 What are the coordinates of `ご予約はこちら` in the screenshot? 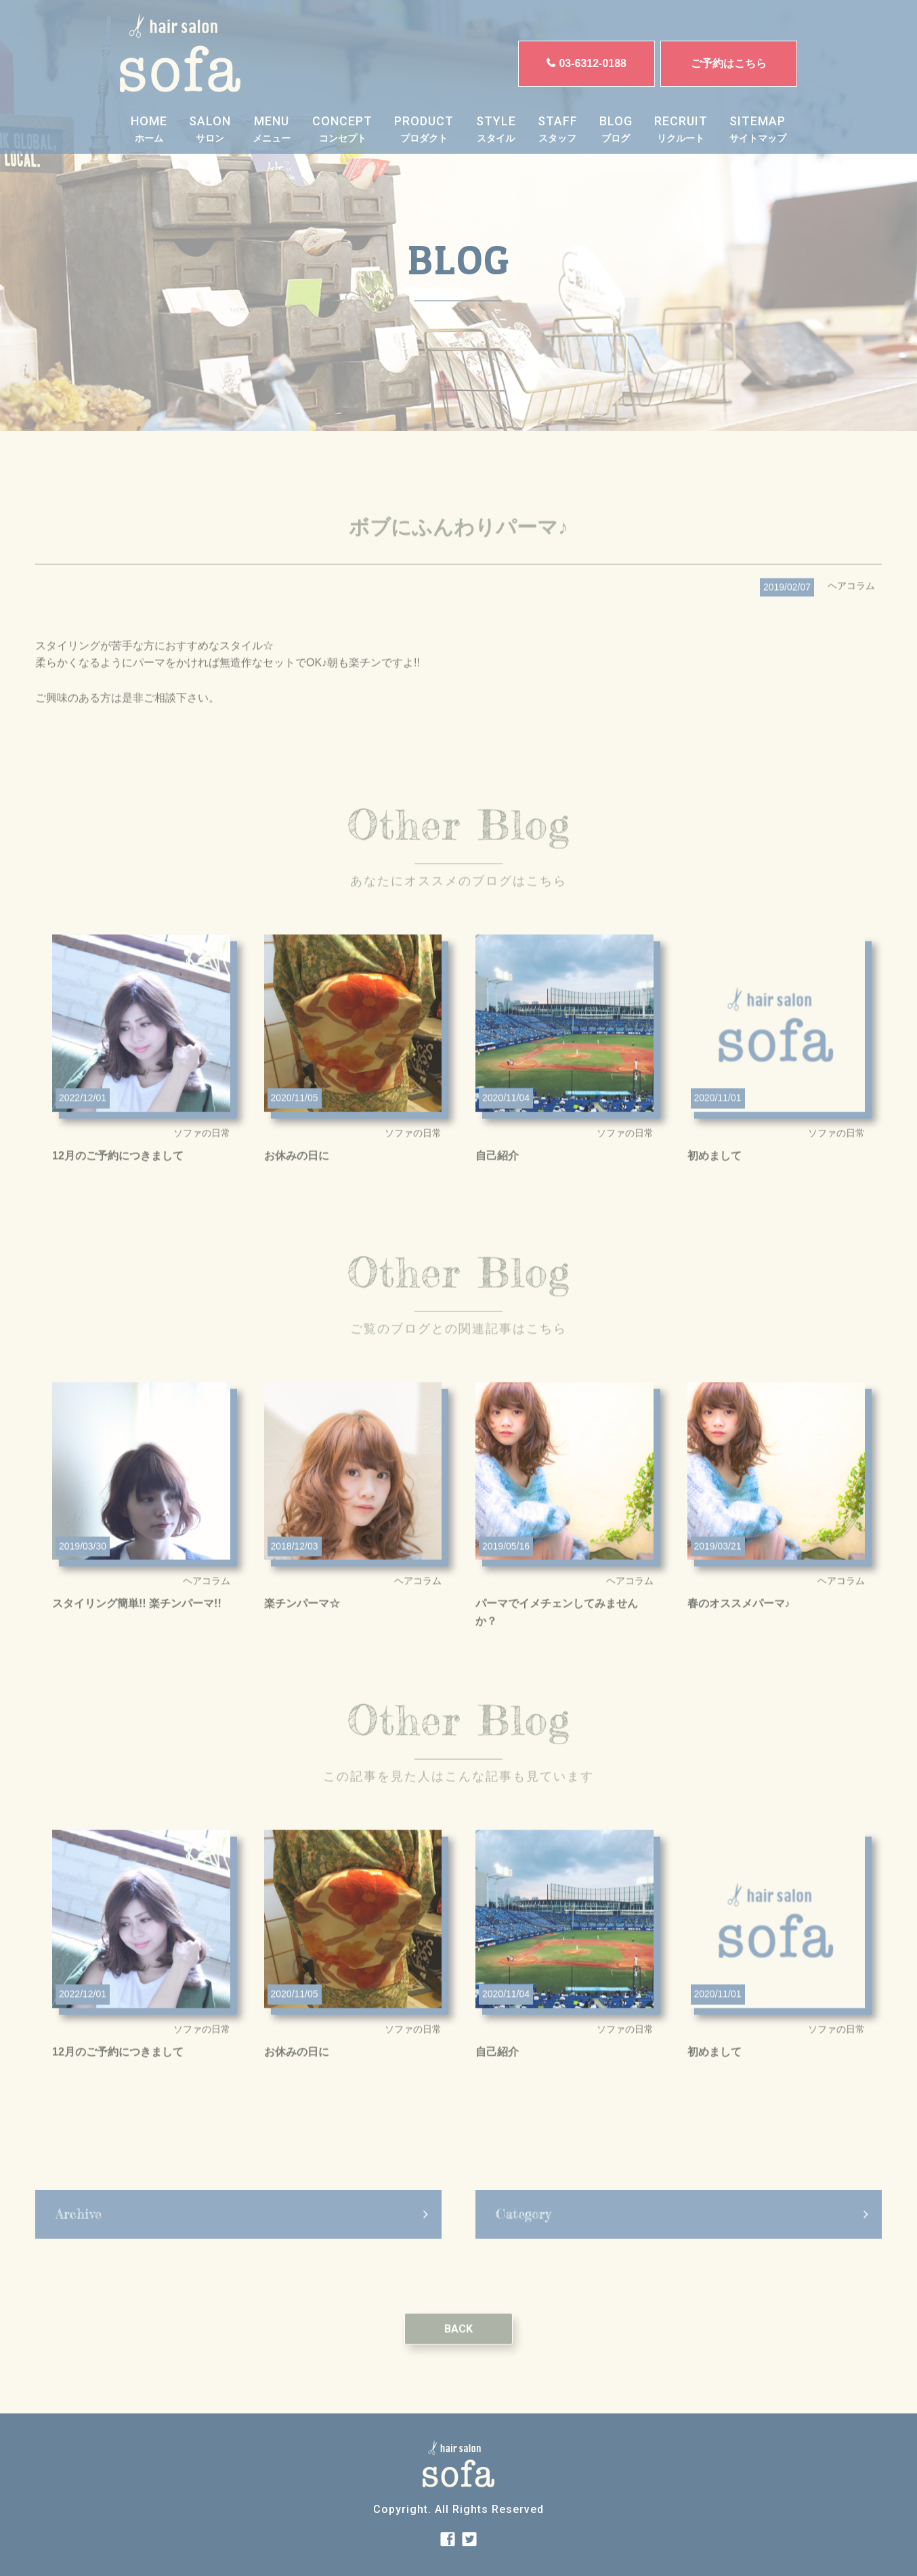 It's located at (729, 63).